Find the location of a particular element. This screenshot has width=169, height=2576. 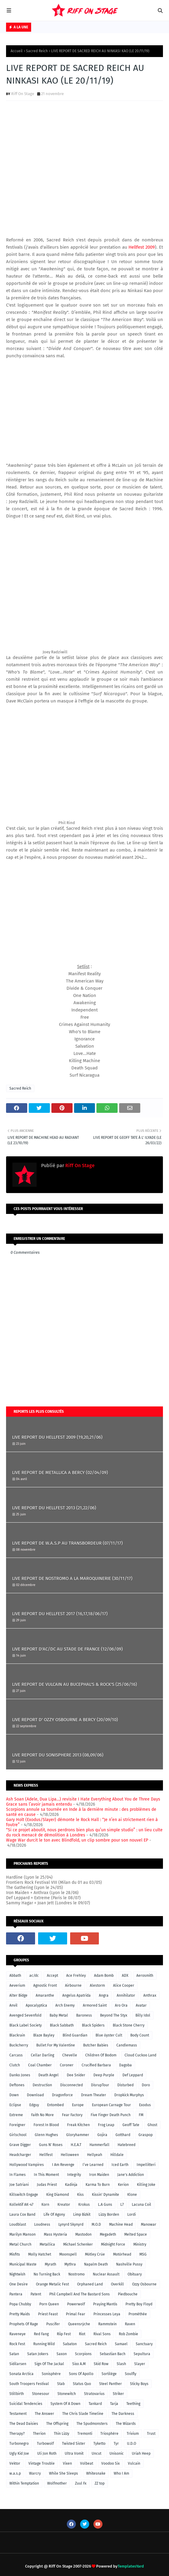

Powerwolf is located at coordinates (76, 2304).